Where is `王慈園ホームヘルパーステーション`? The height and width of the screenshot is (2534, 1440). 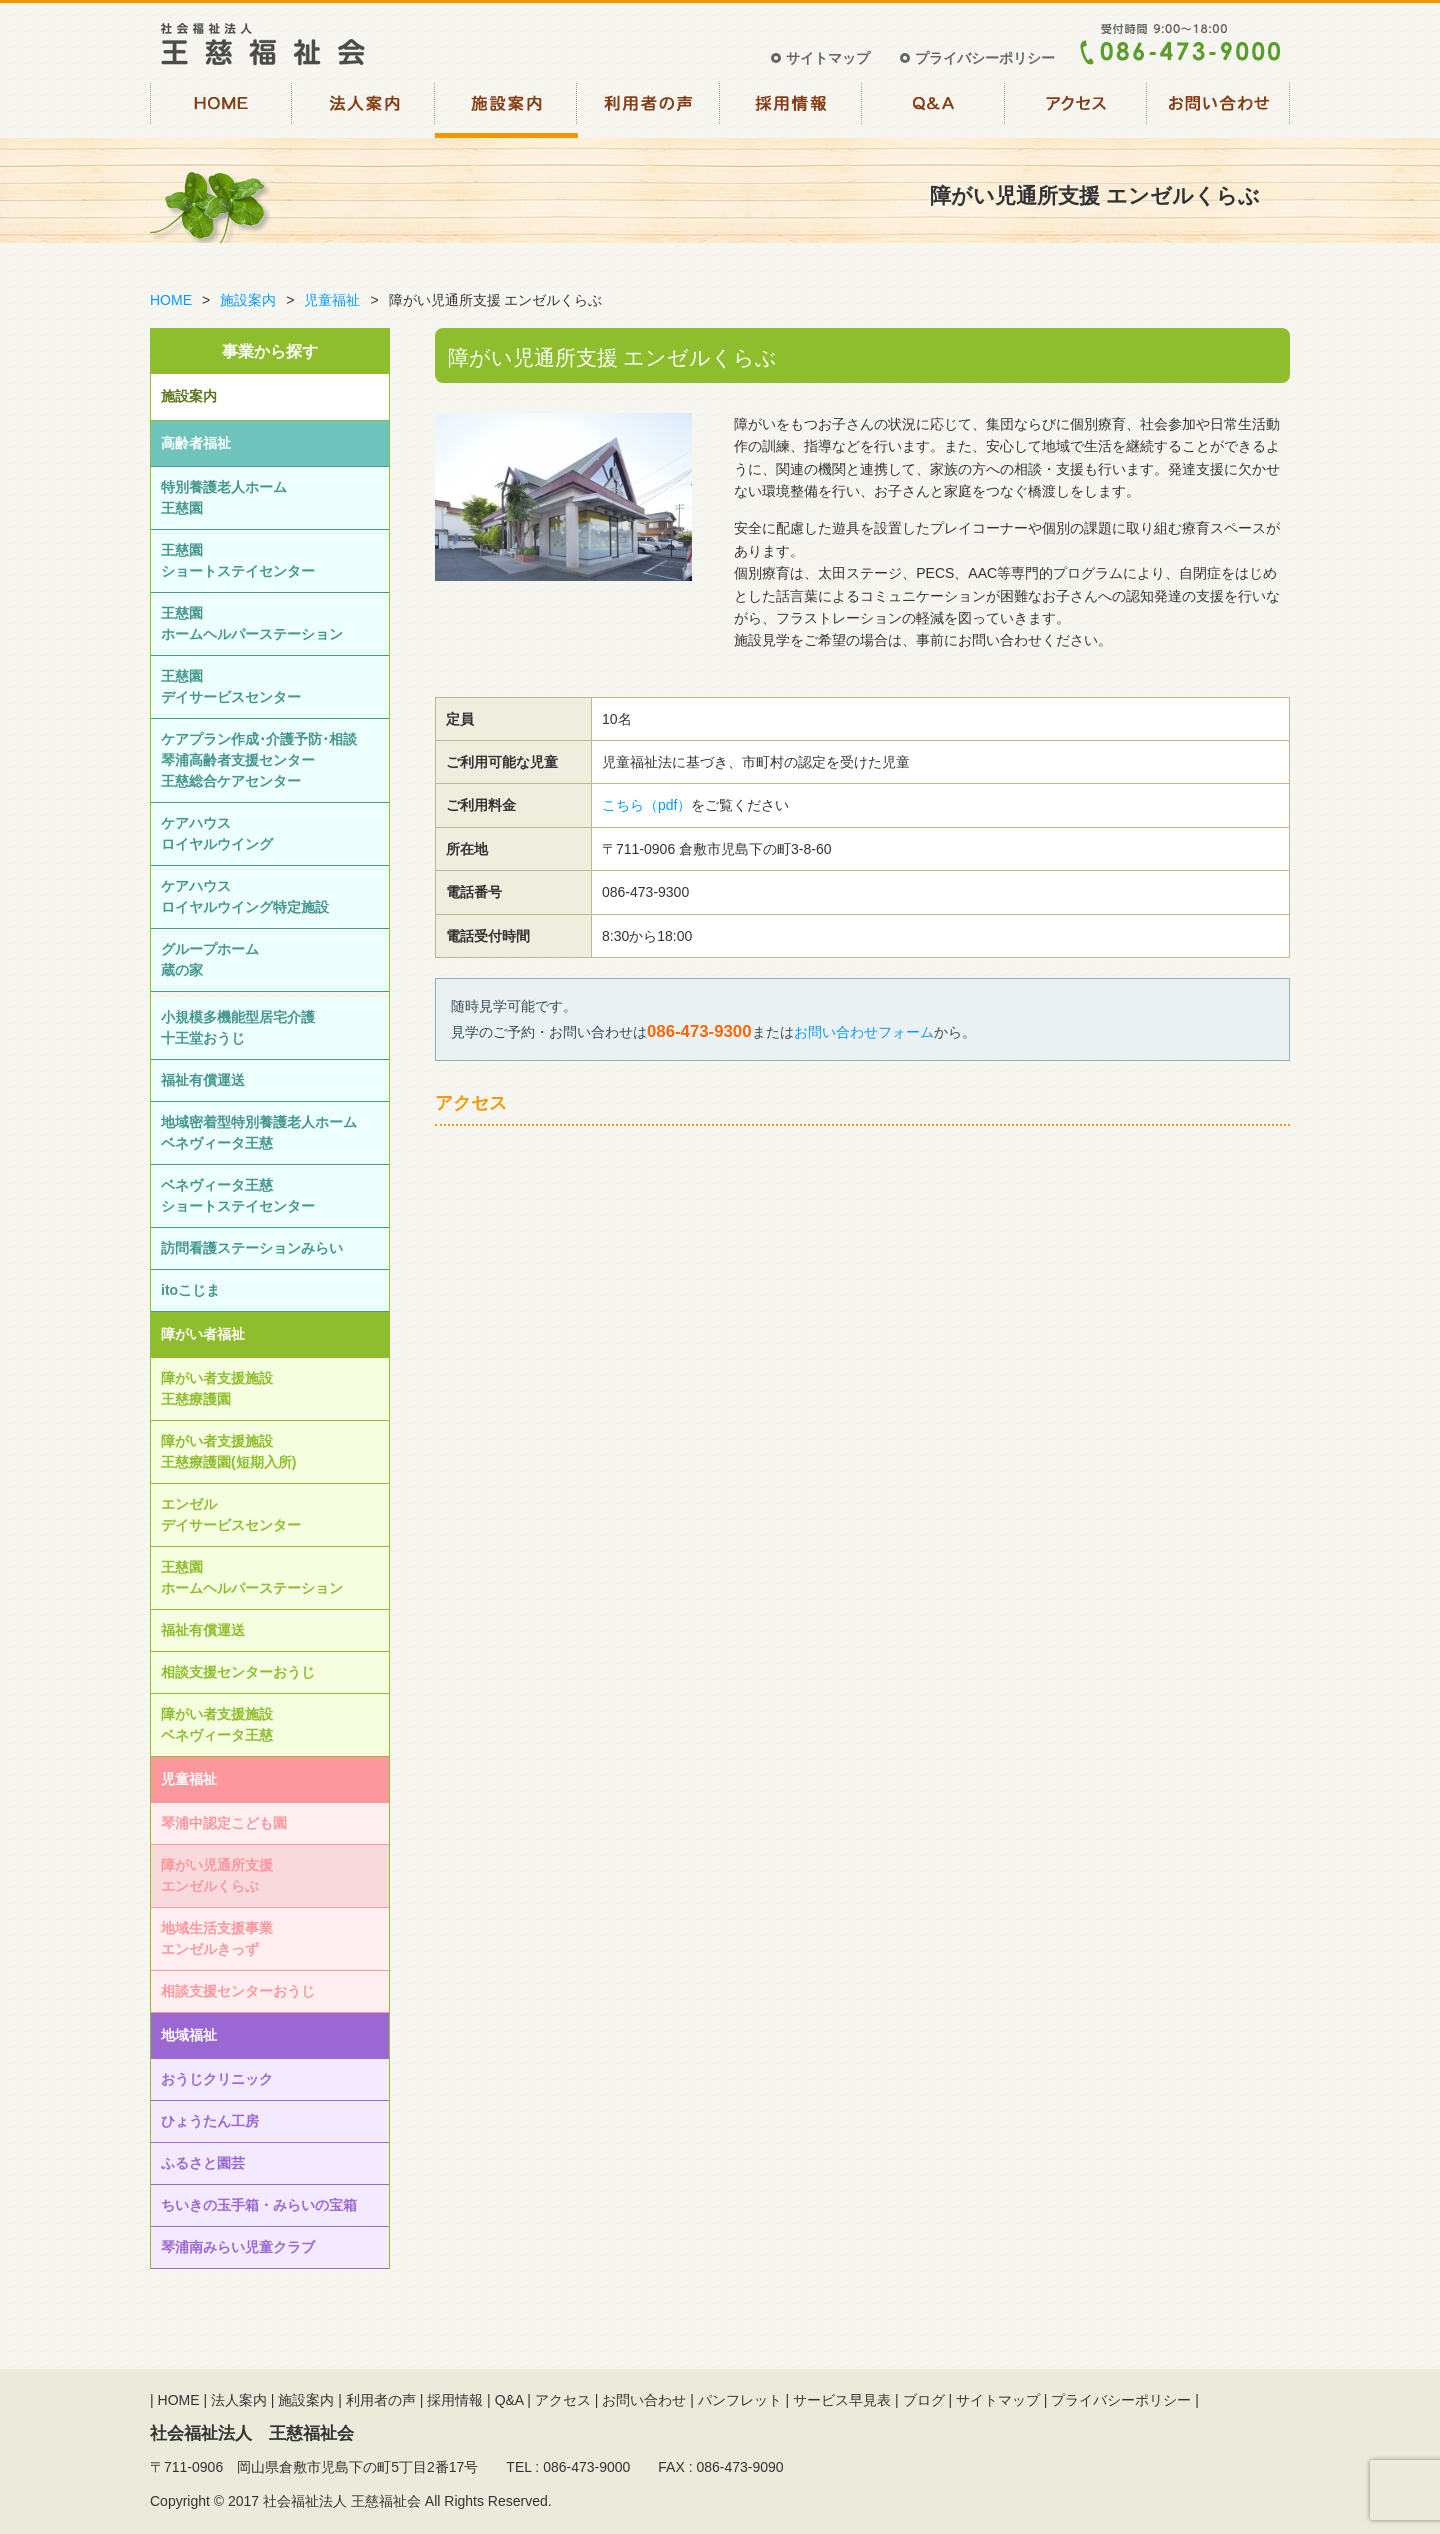
王慈園ホームヘルパーステーション is located at coordinates (252, 623).